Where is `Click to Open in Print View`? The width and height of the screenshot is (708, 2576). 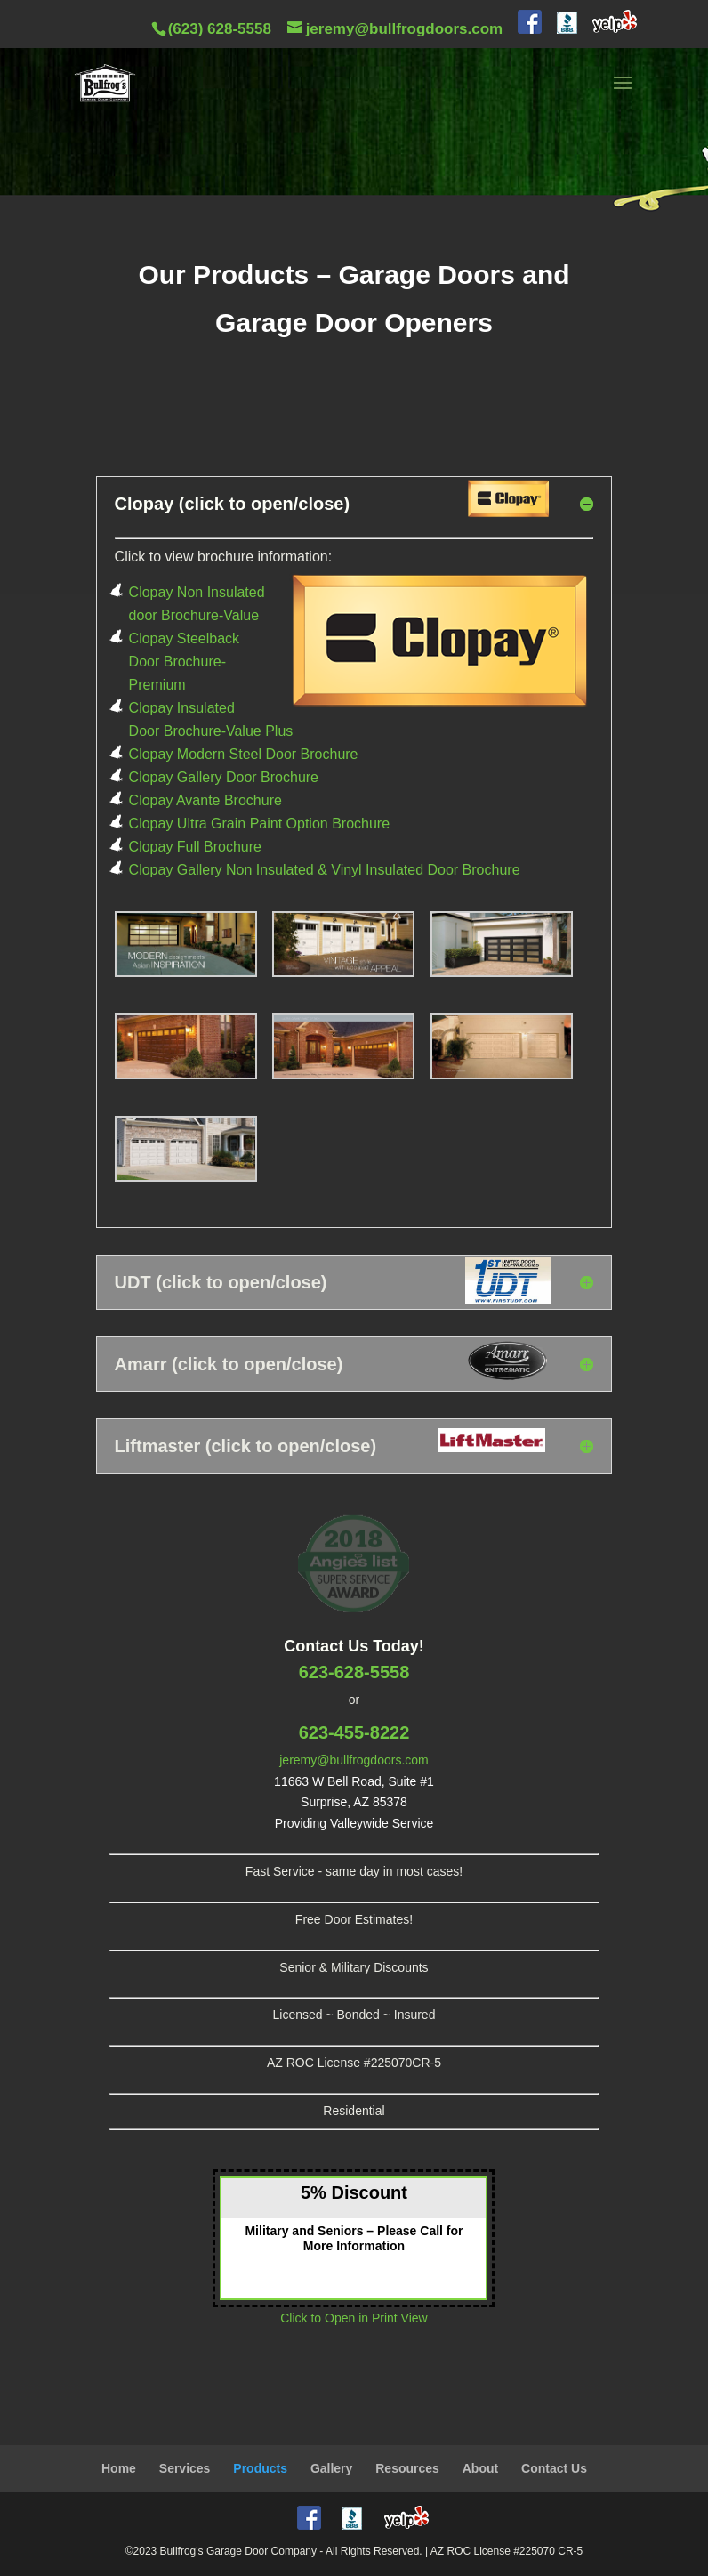 Click to Open in Print View is located at coordinates (353, 2318).